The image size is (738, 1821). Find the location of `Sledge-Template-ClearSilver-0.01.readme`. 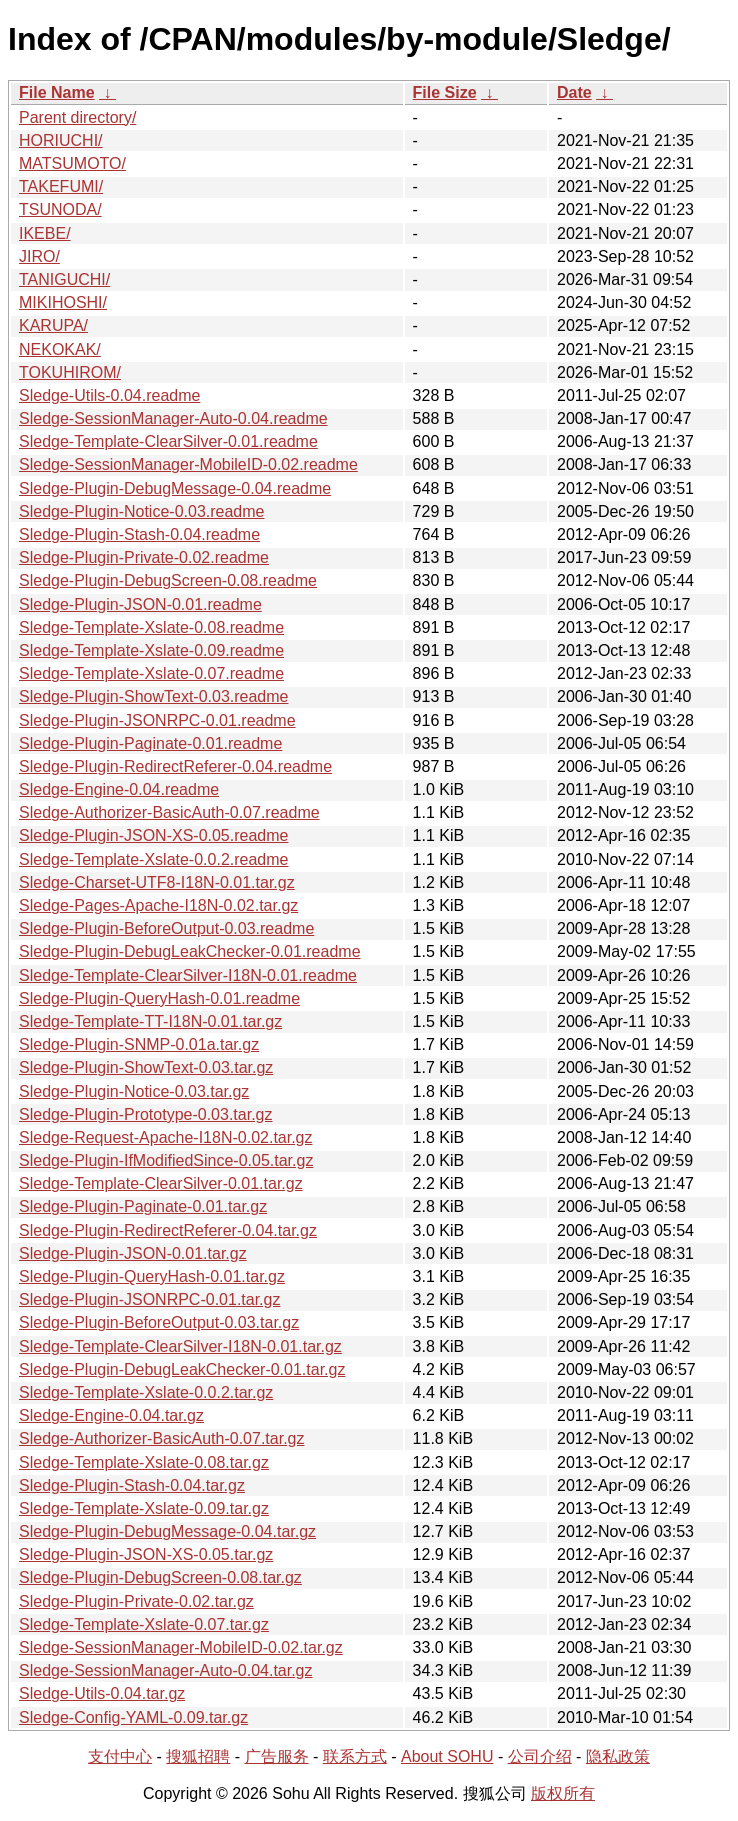

Sledge-Template-ClearSilver-0.01.readme is located at coordinates (168, 441).